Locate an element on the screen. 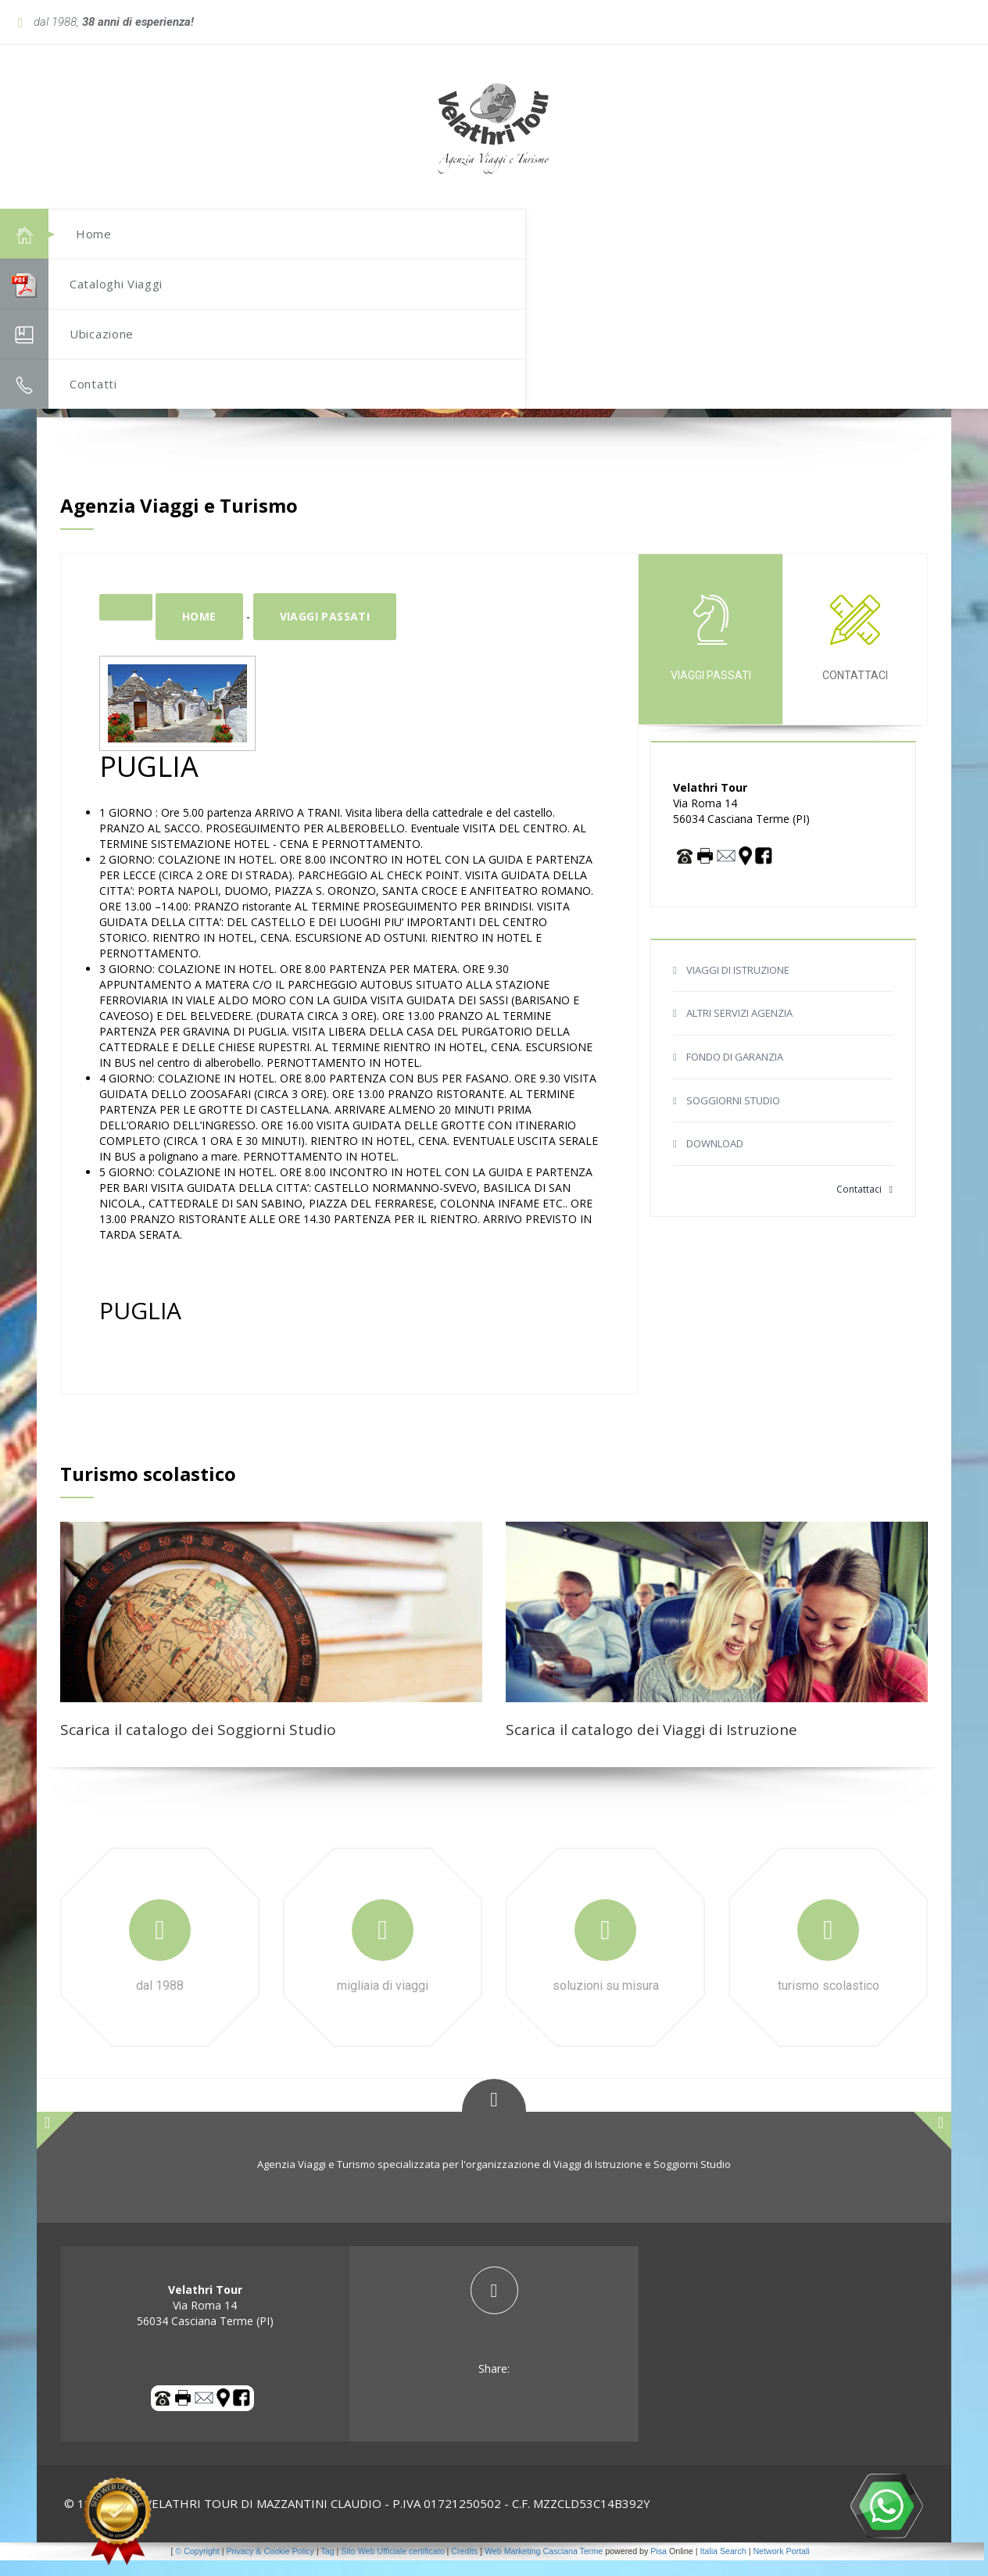  Privacy & Cookie Policy is located at coordinates (270, 2566).